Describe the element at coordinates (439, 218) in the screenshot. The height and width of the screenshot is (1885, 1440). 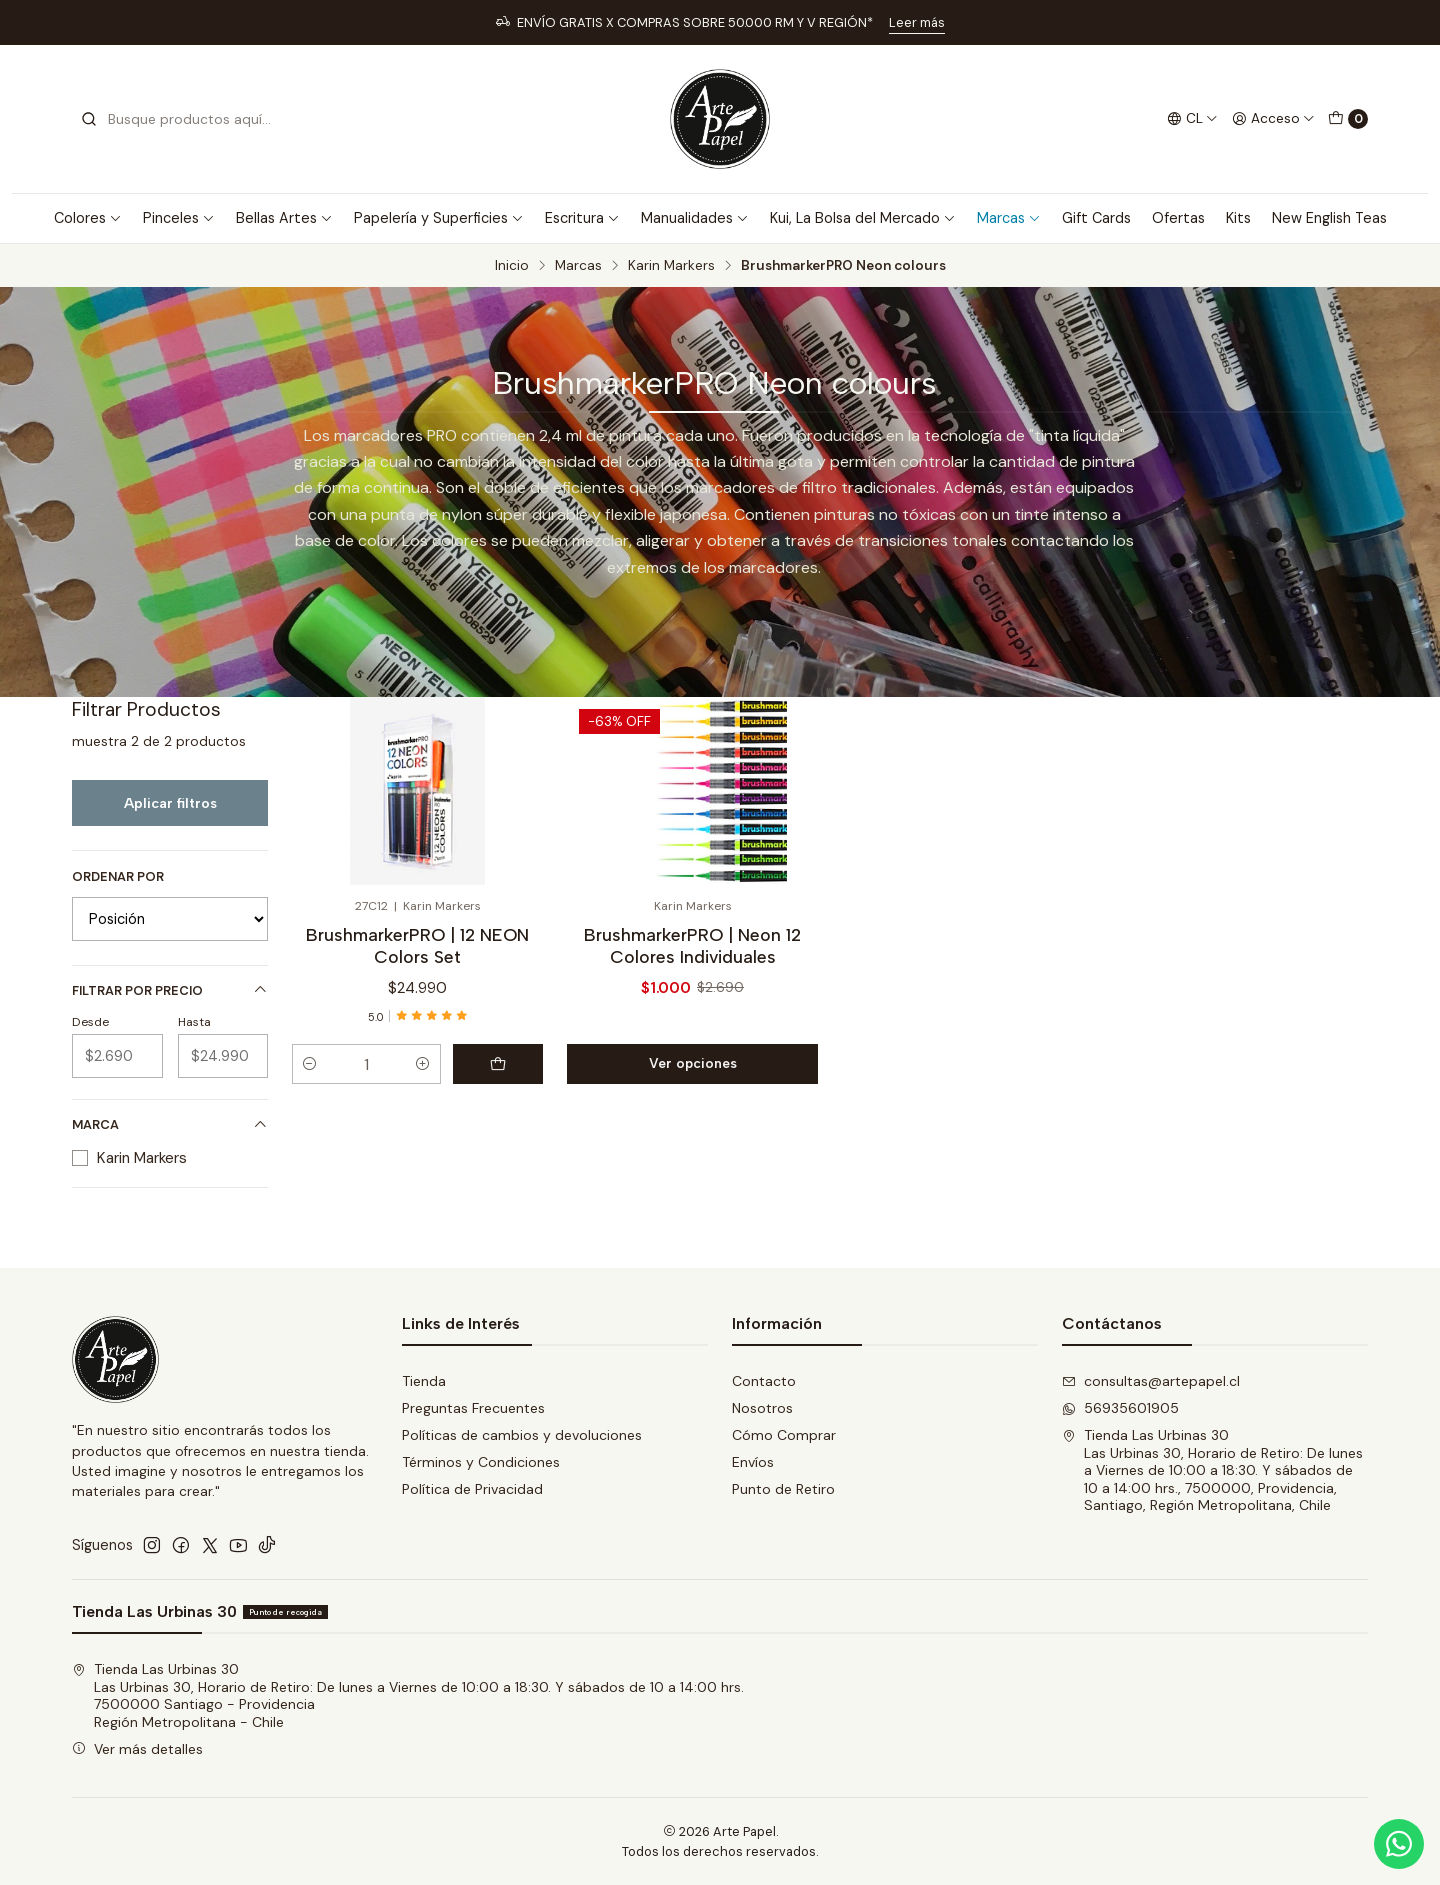
I see `Papelería y Superficies` at that location.